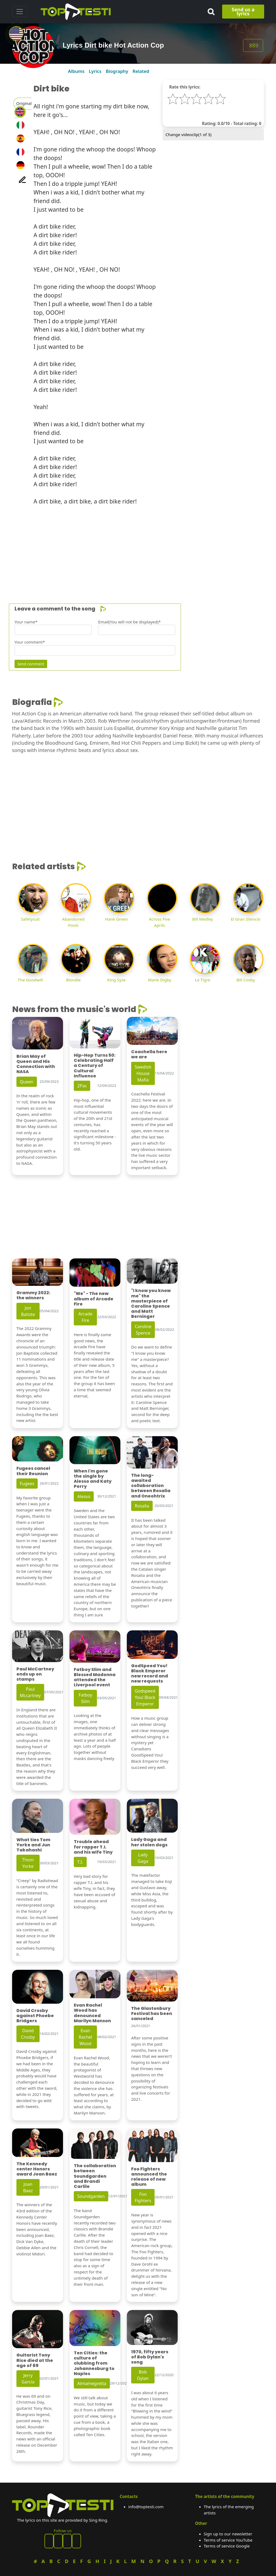 The height and width of the screenshot is (2576, 276). What do you see at coordinates (150, 1485) in the screenshot?
I see `The long-awaited collaboration between Rosalia and Oneohtrix` at bounding box center [150, 1485].